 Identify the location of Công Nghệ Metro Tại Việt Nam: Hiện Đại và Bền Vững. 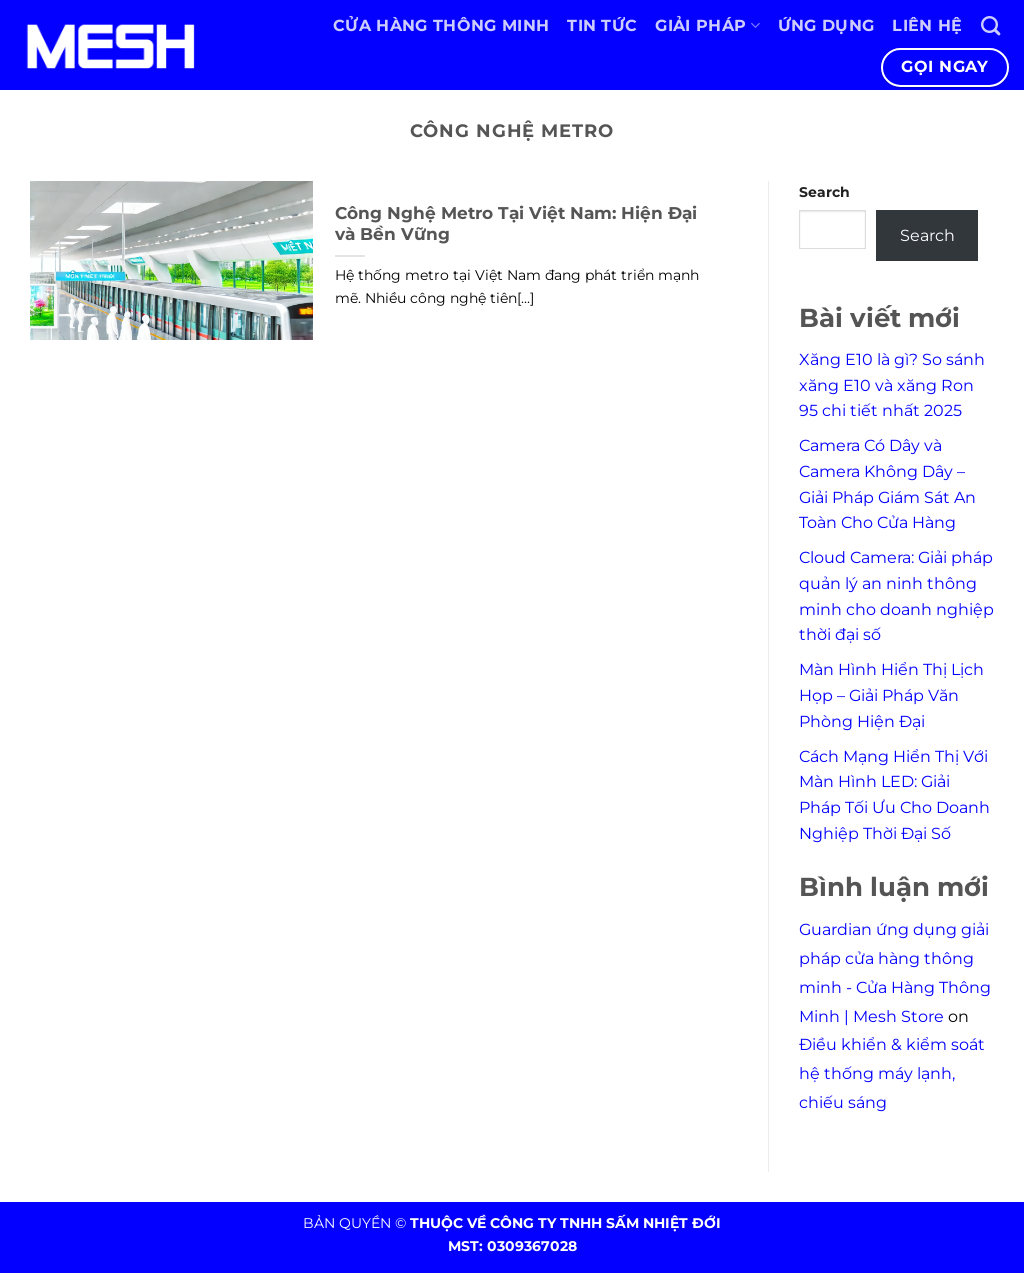
(516, 224).